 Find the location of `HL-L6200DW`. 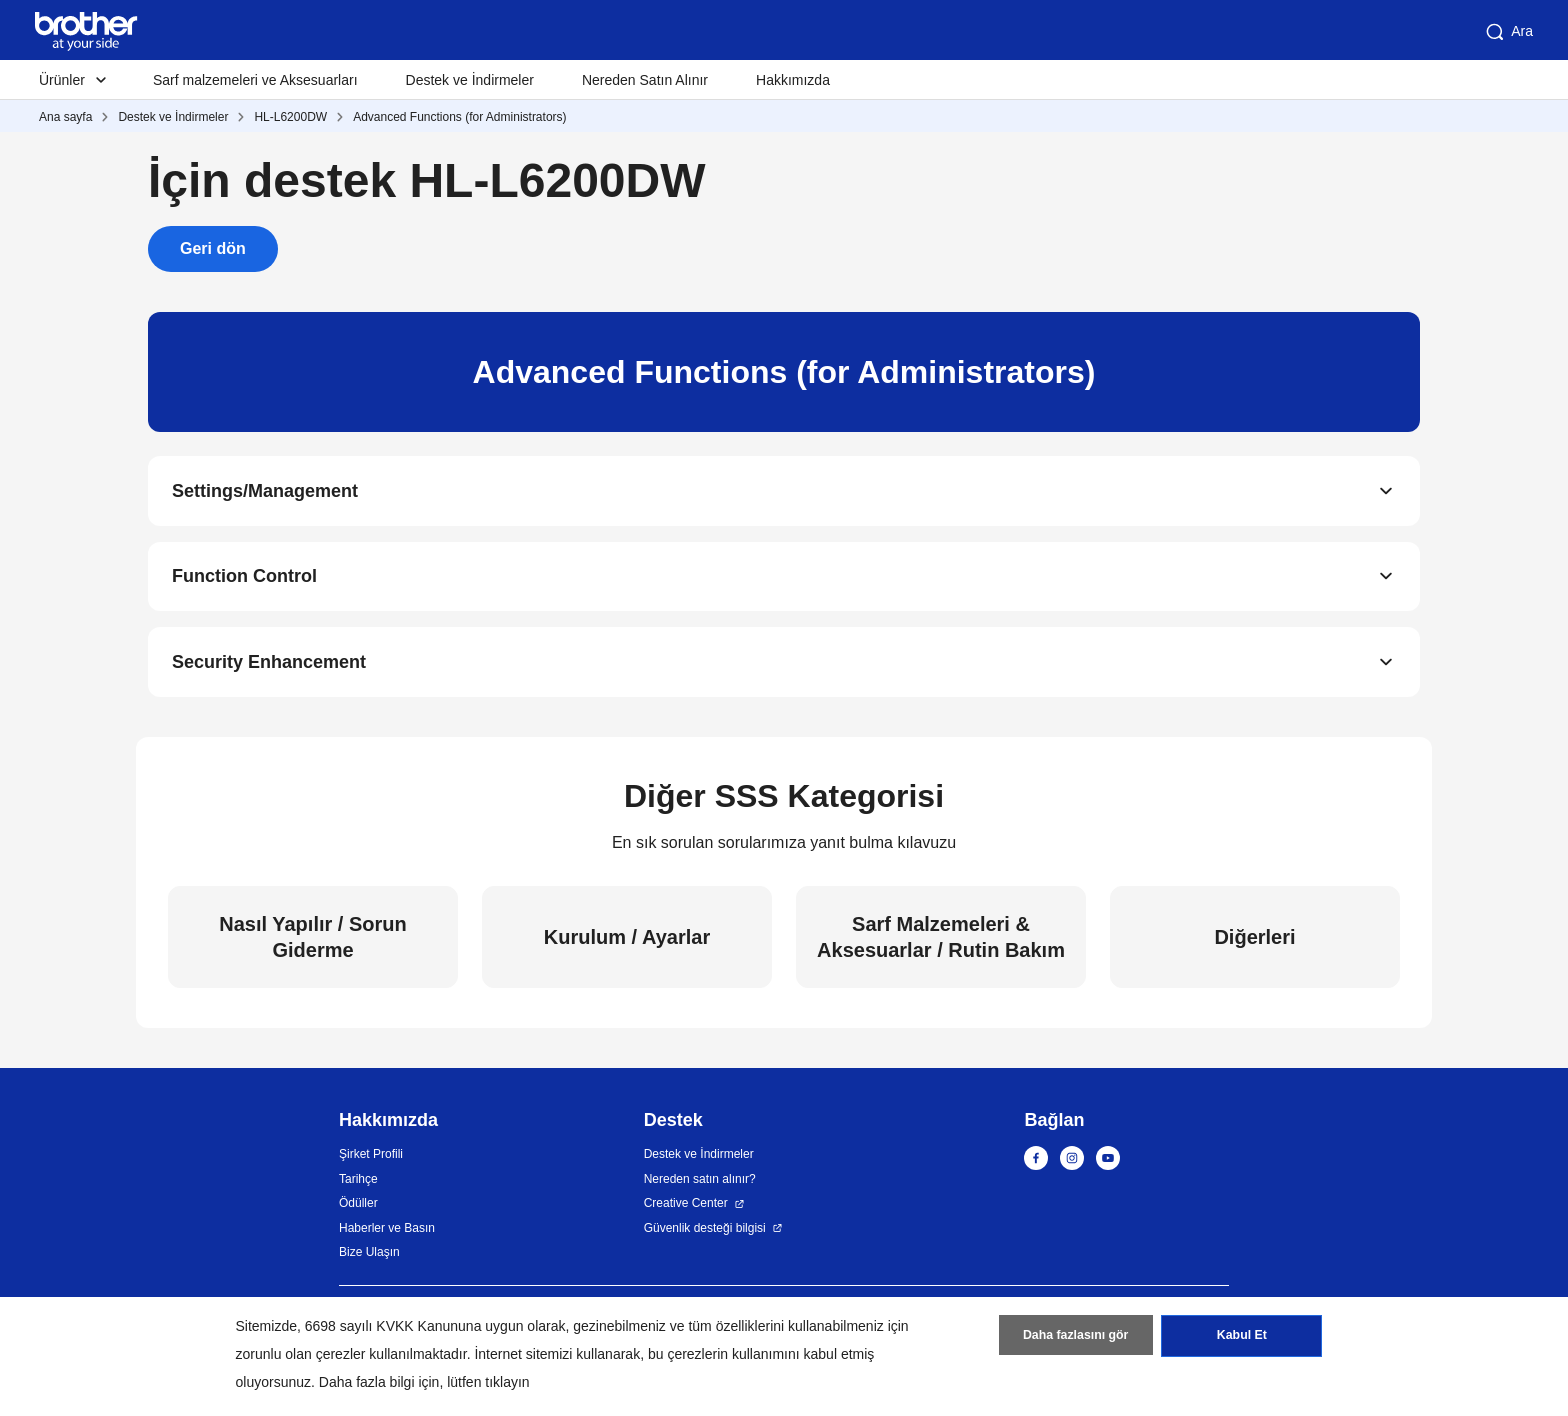

HL-L6200DW is located at coordinates (290, 117).